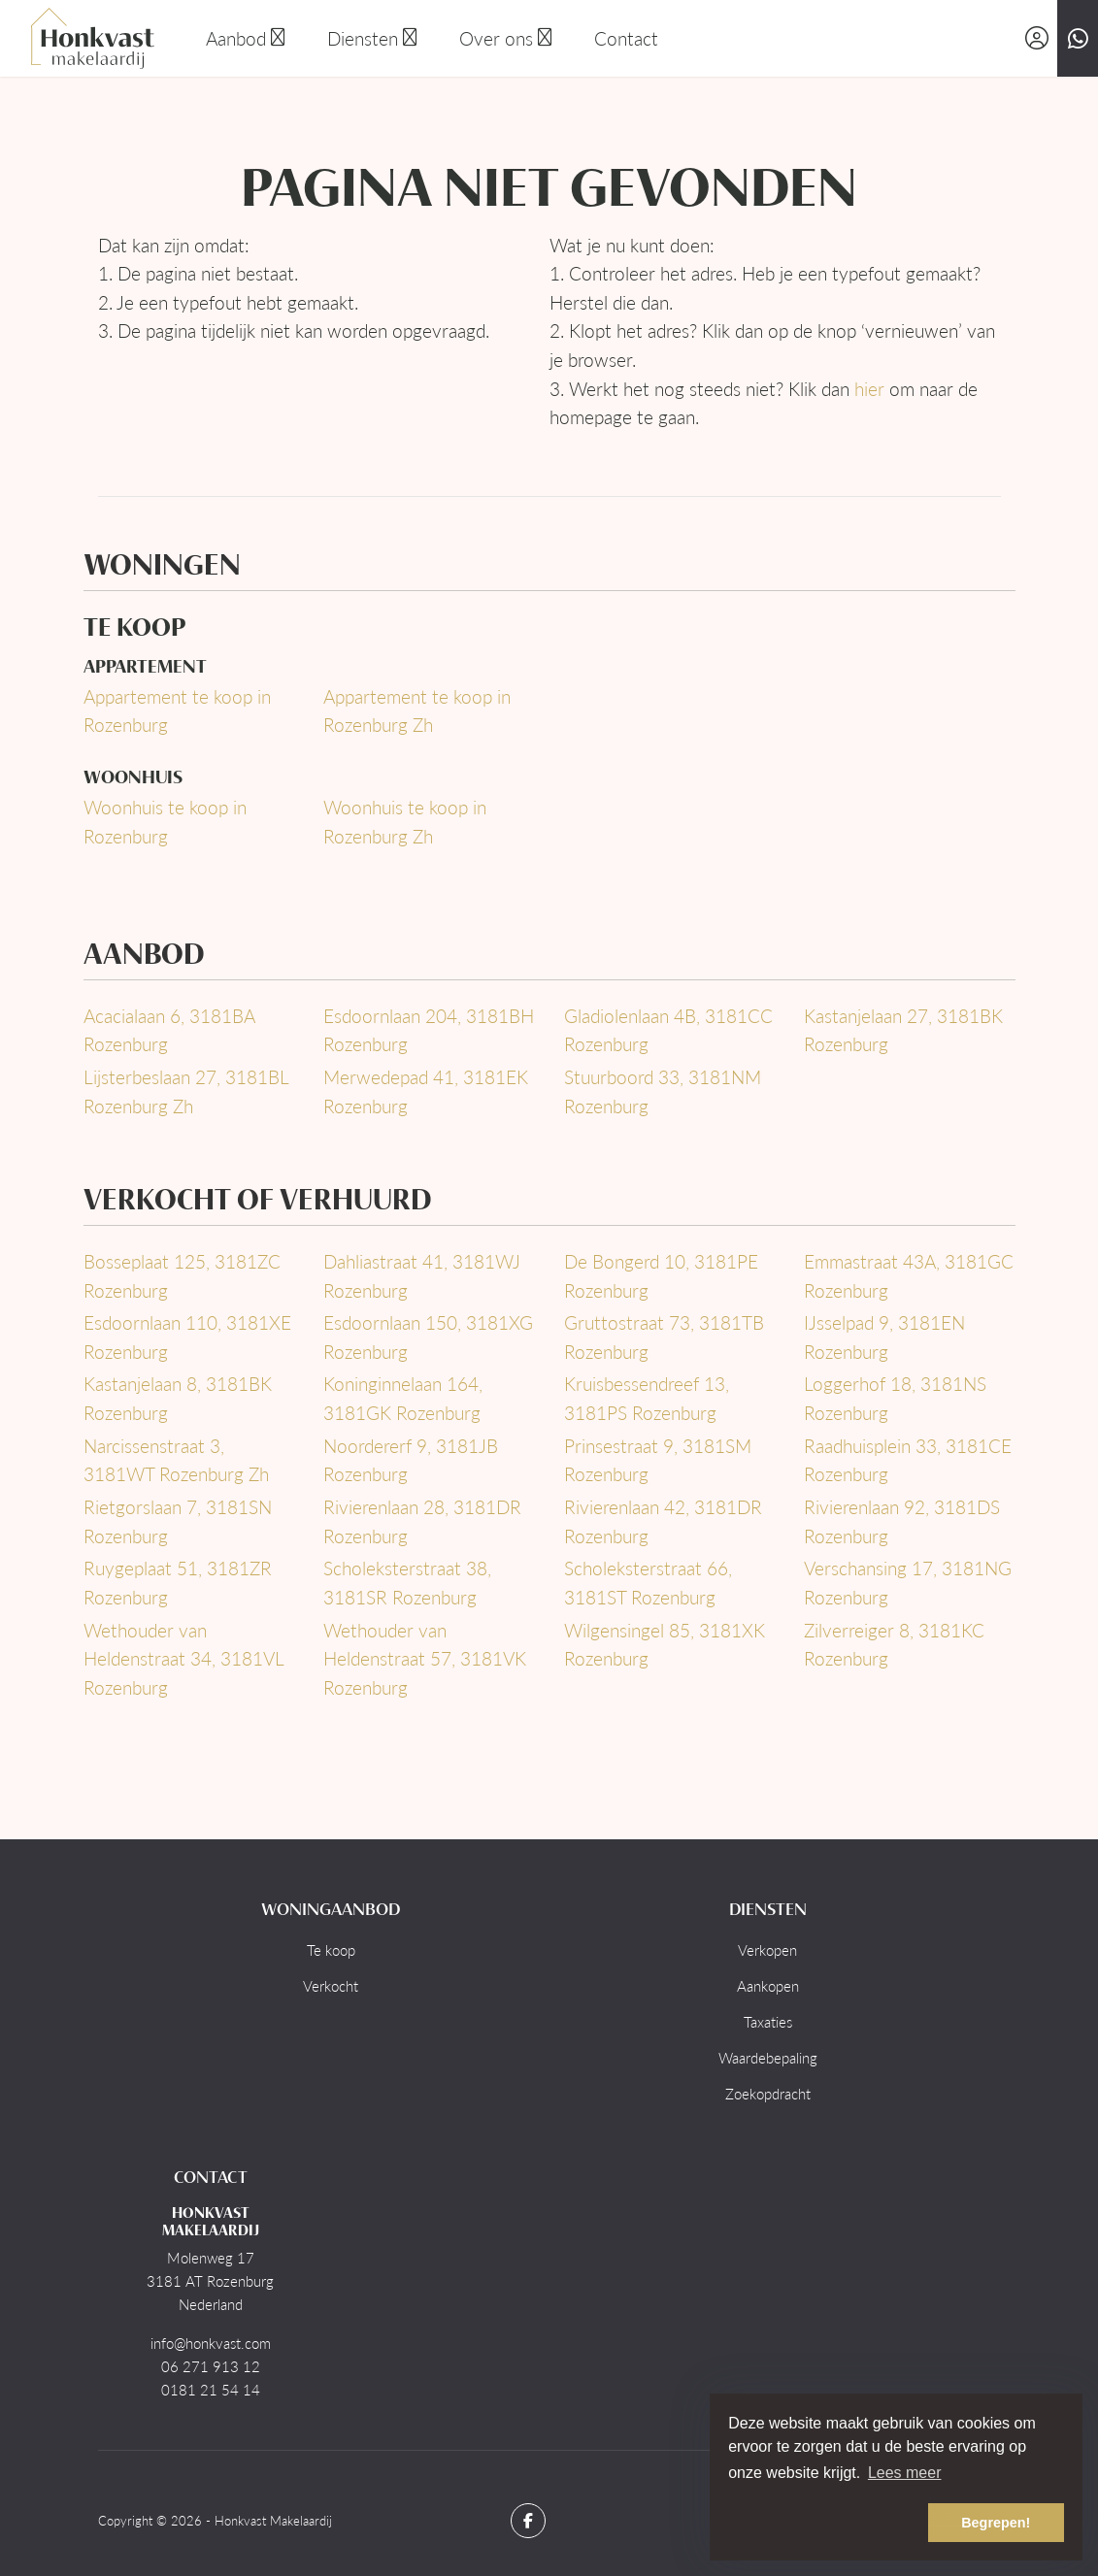 The image size is (1098, 2576). I want to click on Kastanjelaan 8, 3181BK Rozenburg, so click(177, 1398).